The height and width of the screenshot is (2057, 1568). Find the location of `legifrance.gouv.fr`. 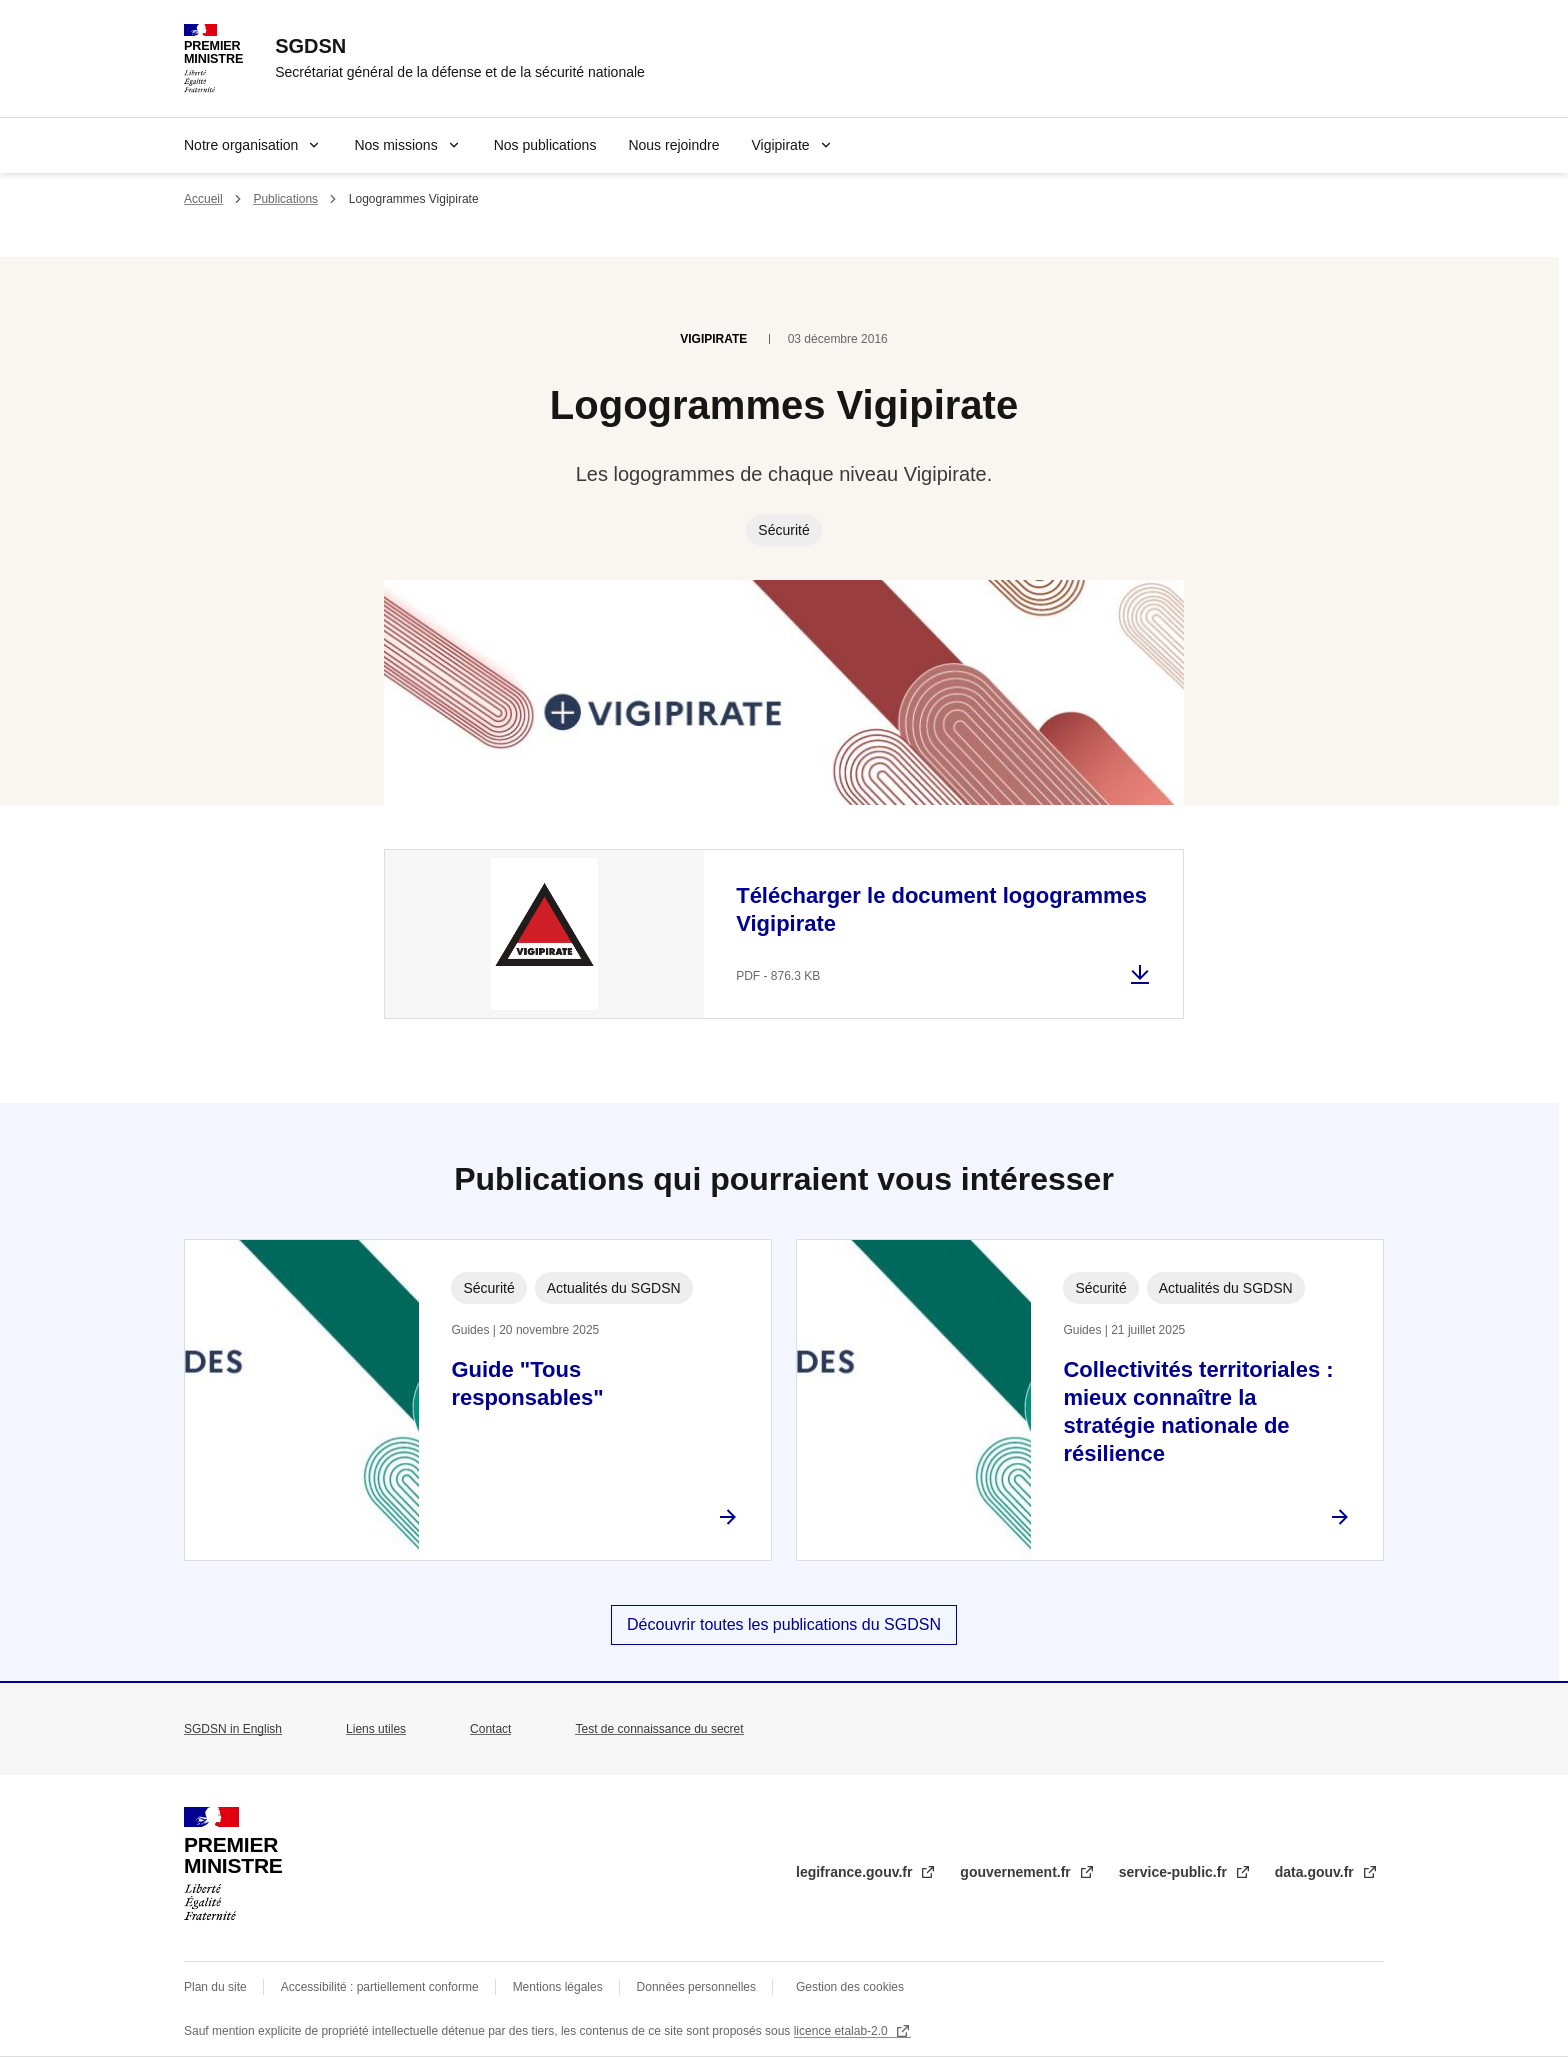

legifrance.gouv.fr is located at coordinates (856, 1872).